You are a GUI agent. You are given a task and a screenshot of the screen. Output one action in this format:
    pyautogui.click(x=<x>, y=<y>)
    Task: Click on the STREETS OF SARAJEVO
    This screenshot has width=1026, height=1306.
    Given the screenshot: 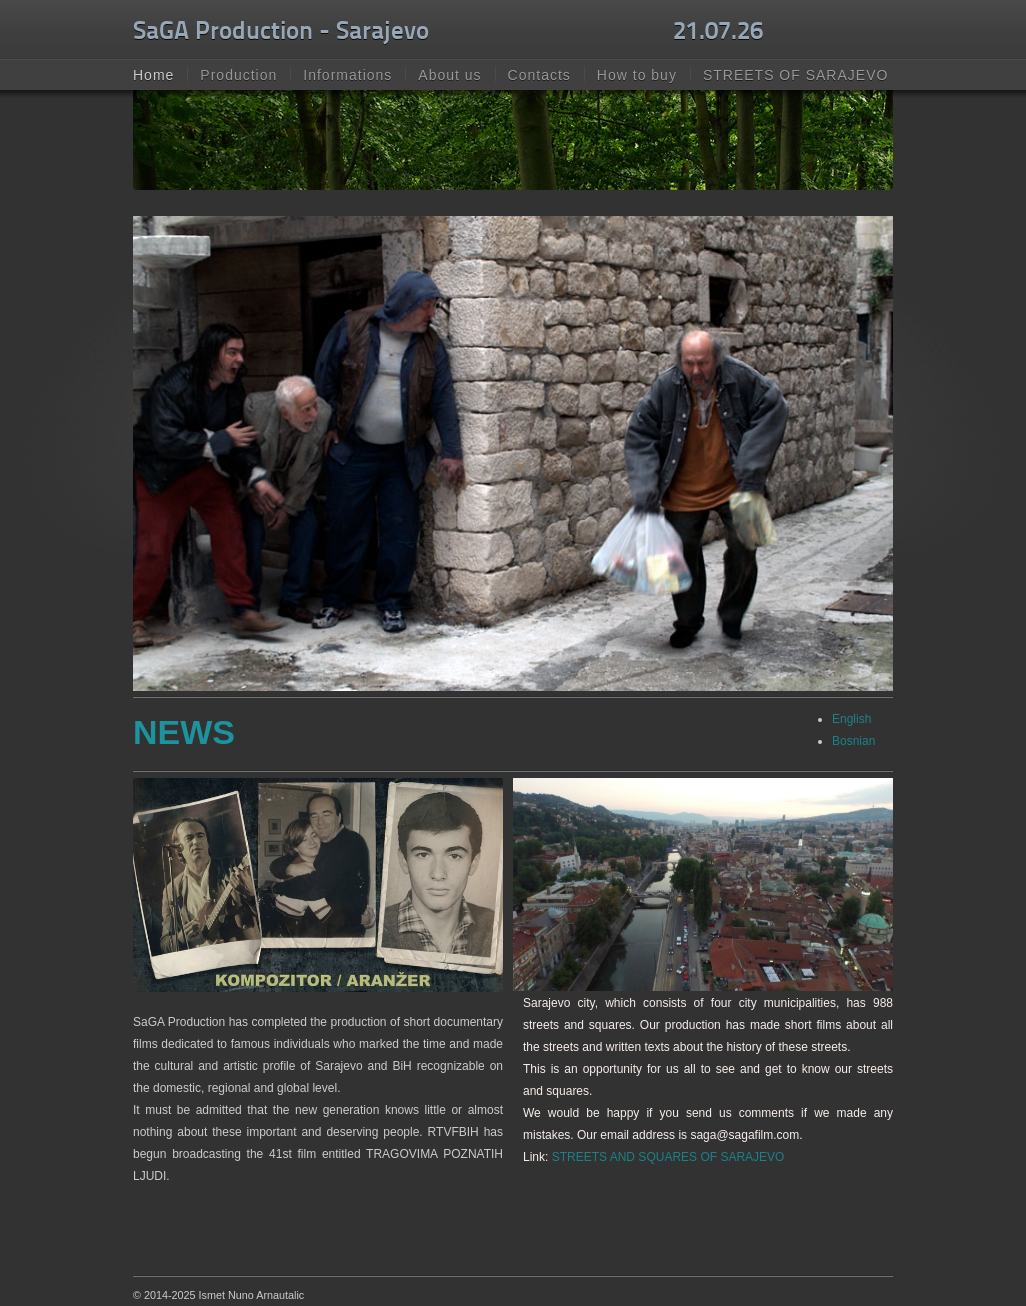 What is the action you would take?
    pyautogui.click(x=795, y=75)
    